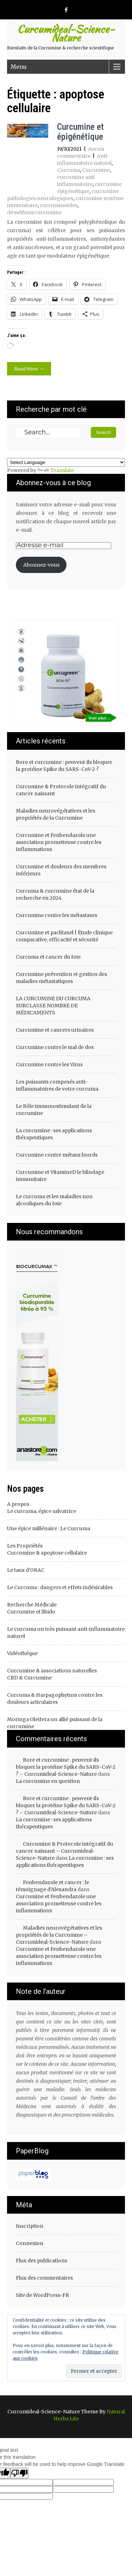 Image resolution: width=132 pixels, height=2576 pixels. What do you see at coordinates (25, 1570) in the screenshot?
I see `Le taux d'ORAC` at bounding box center [25, 1570].